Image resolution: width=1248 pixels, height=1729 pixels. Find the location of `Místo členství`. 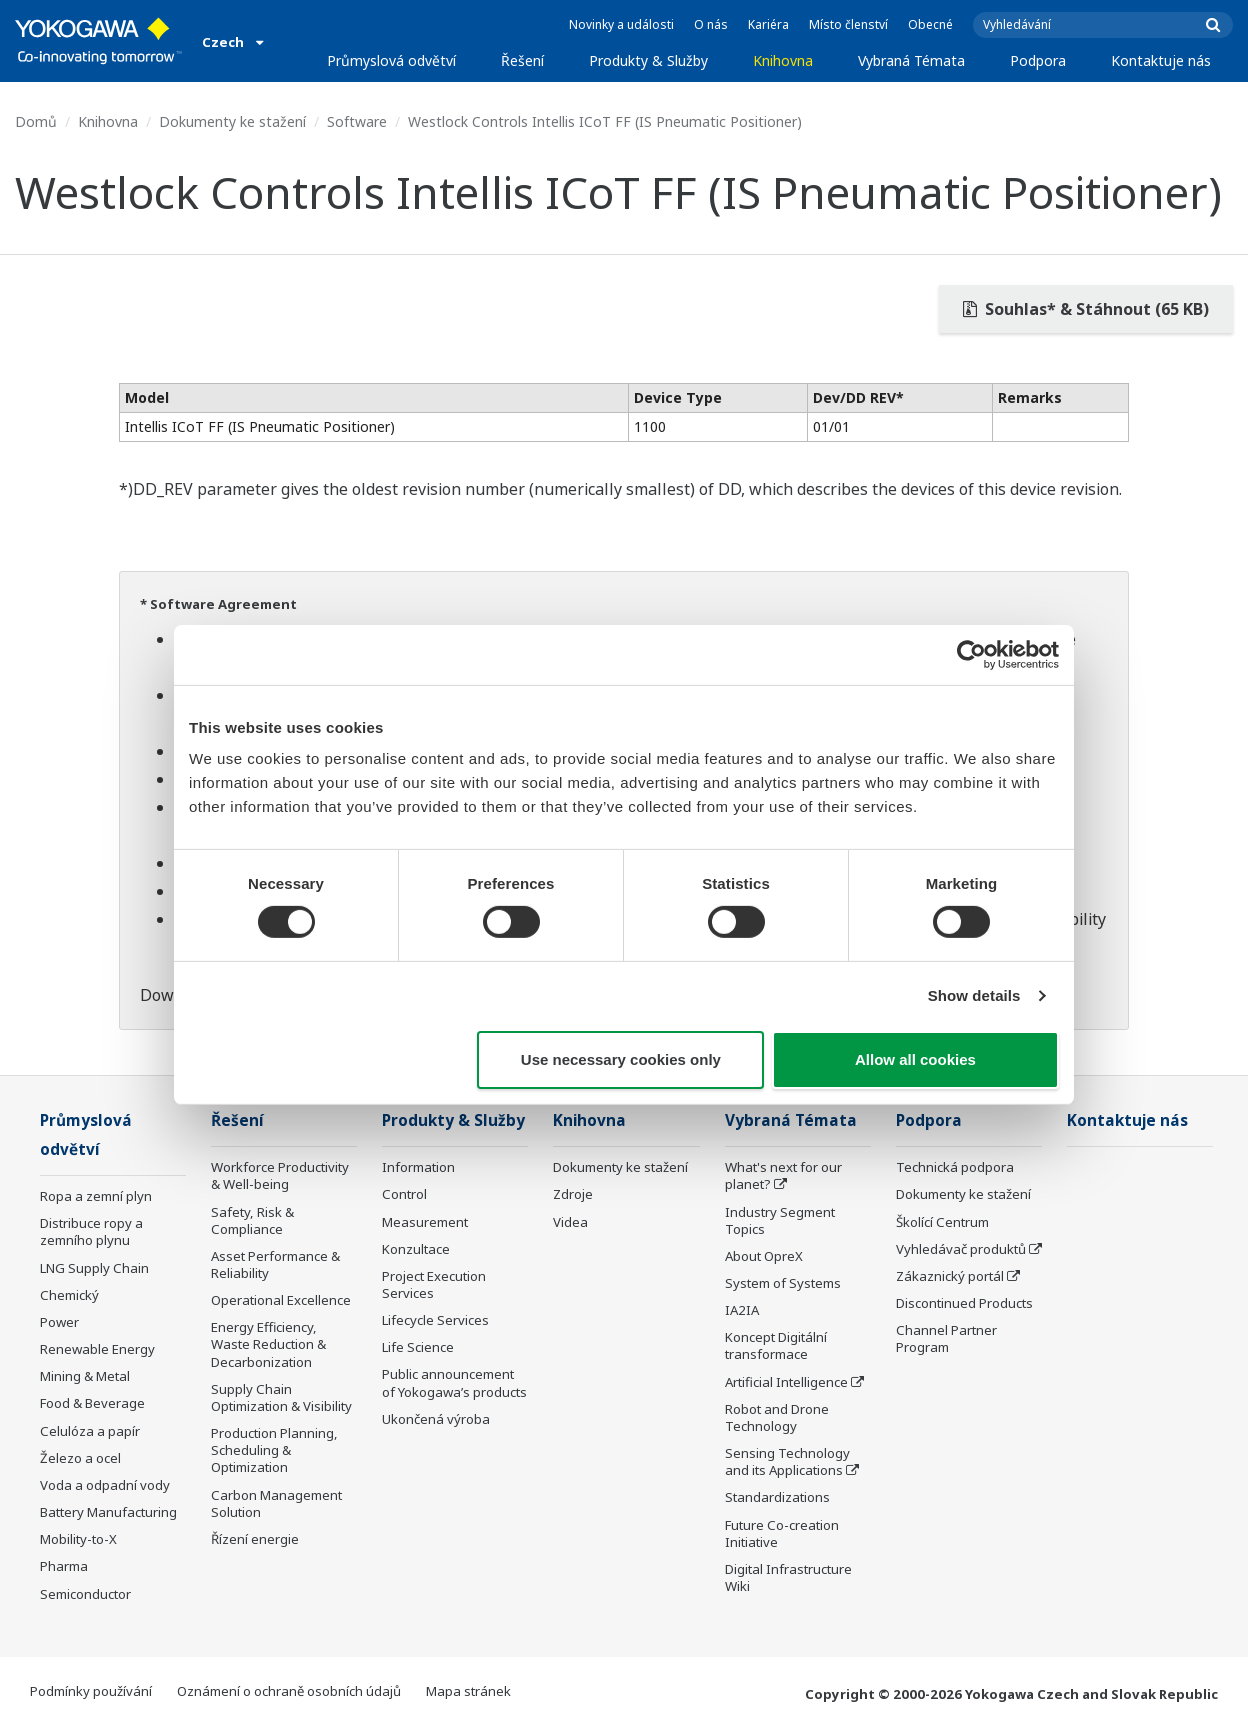

Místo členství is located at coordinates (848, 24).